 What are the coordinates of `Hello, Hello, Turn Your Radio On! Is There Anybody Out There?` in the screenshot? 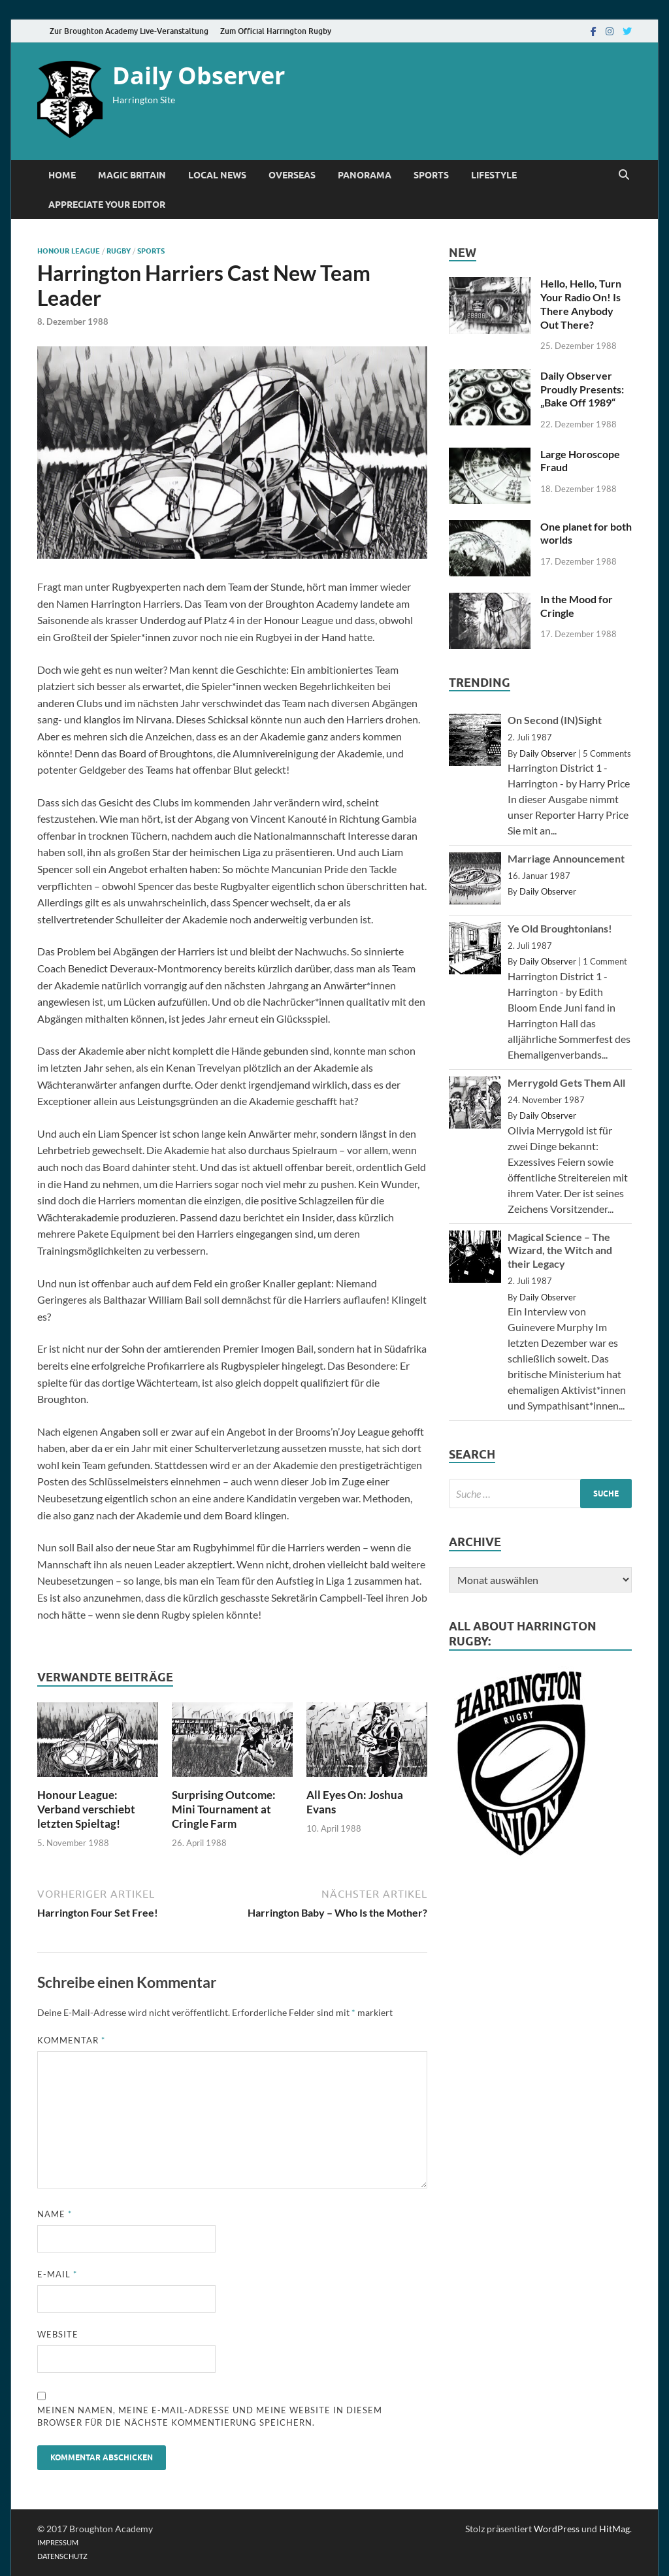 It's located at (580, 303).